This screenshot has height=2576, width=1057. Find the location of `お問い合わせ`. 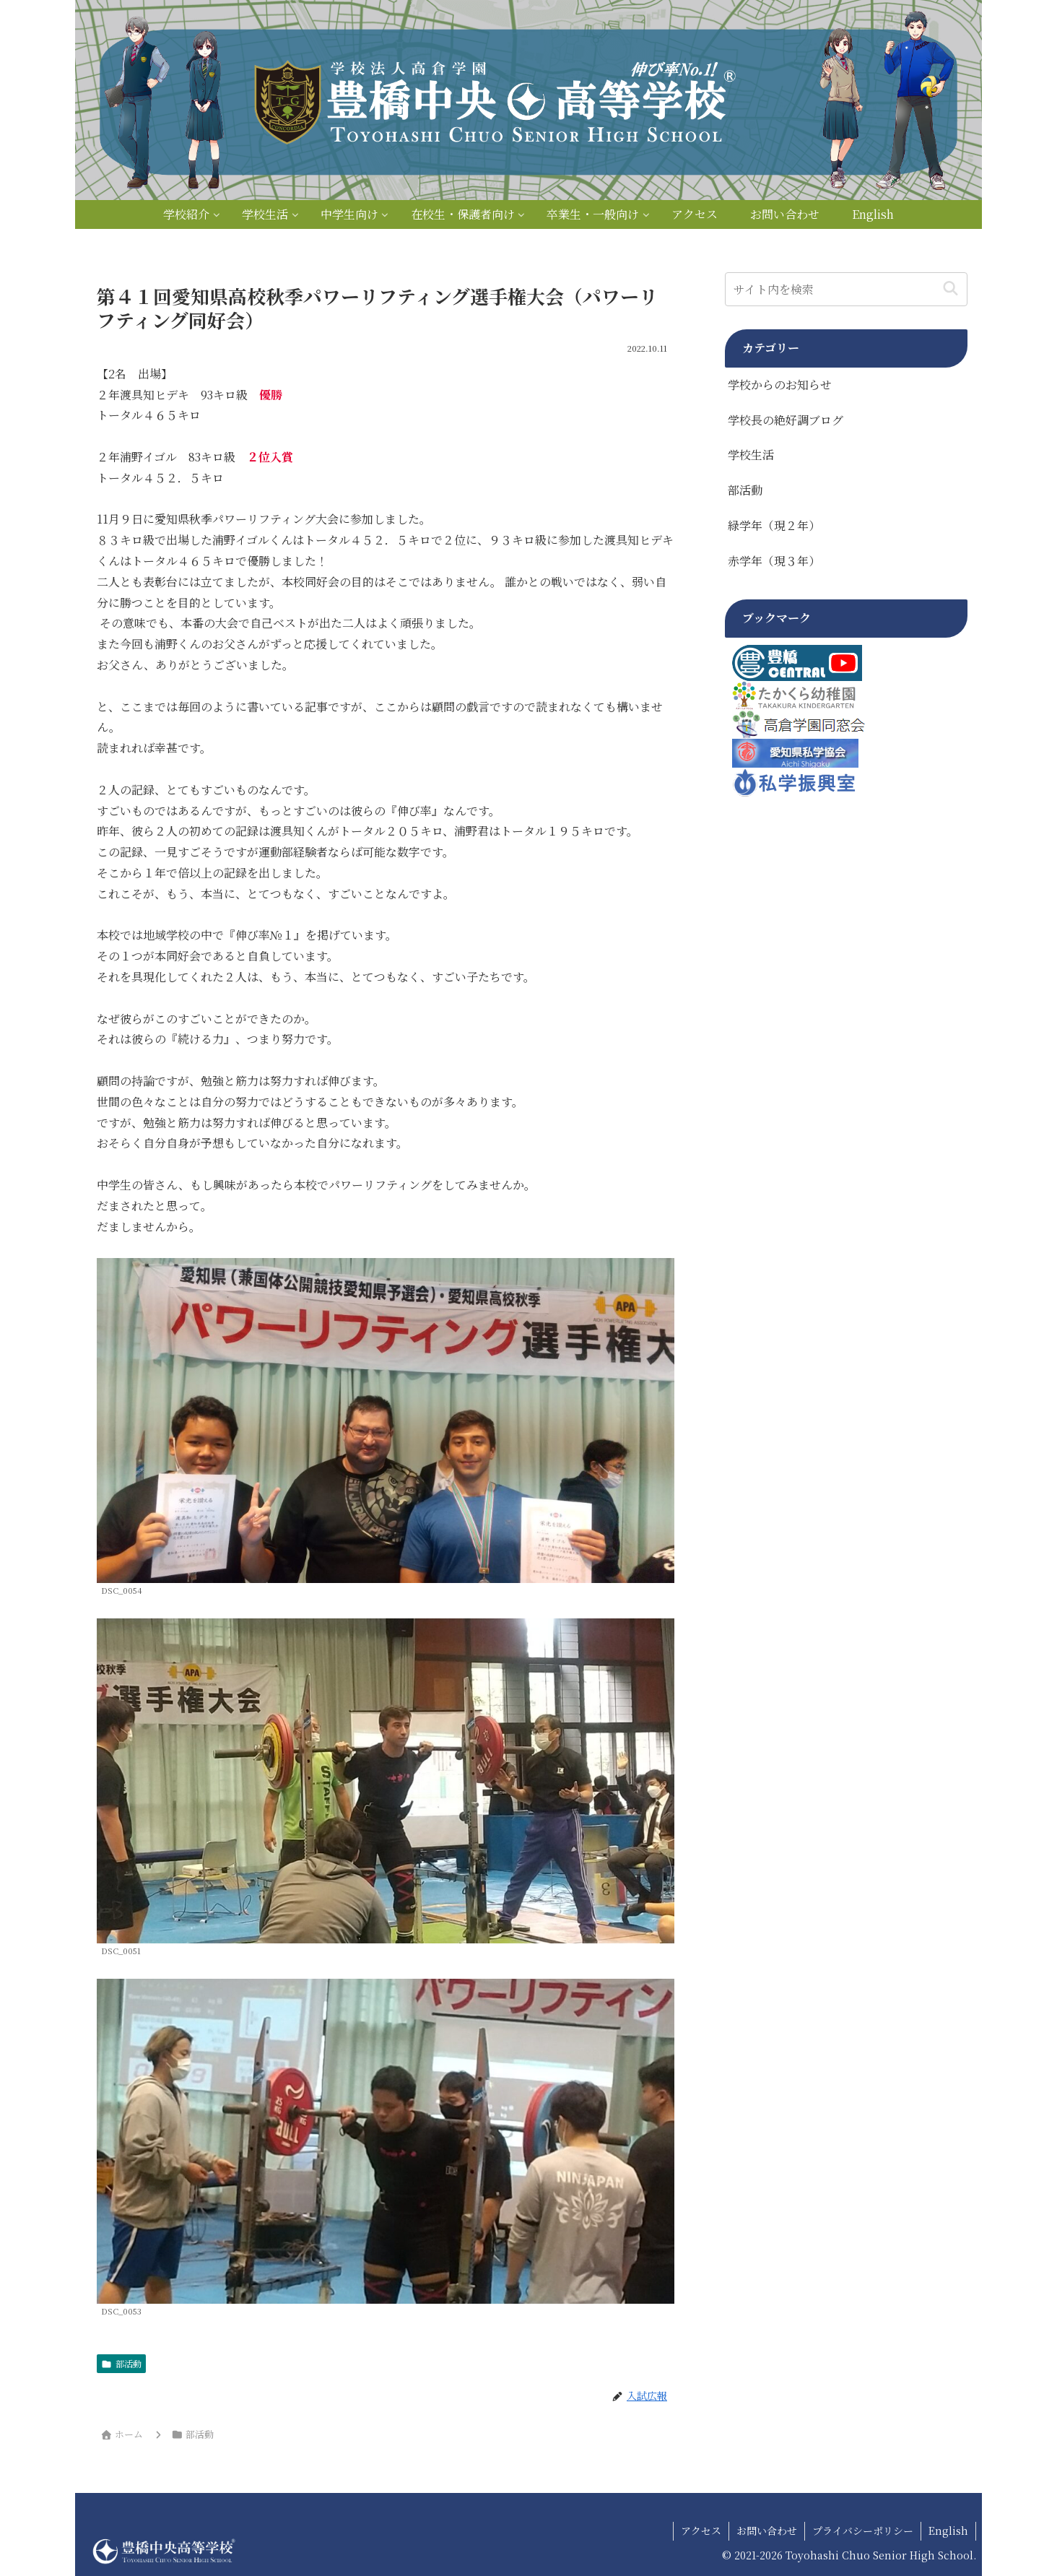

お問い合わせ is located at coordinates (766, 2530).